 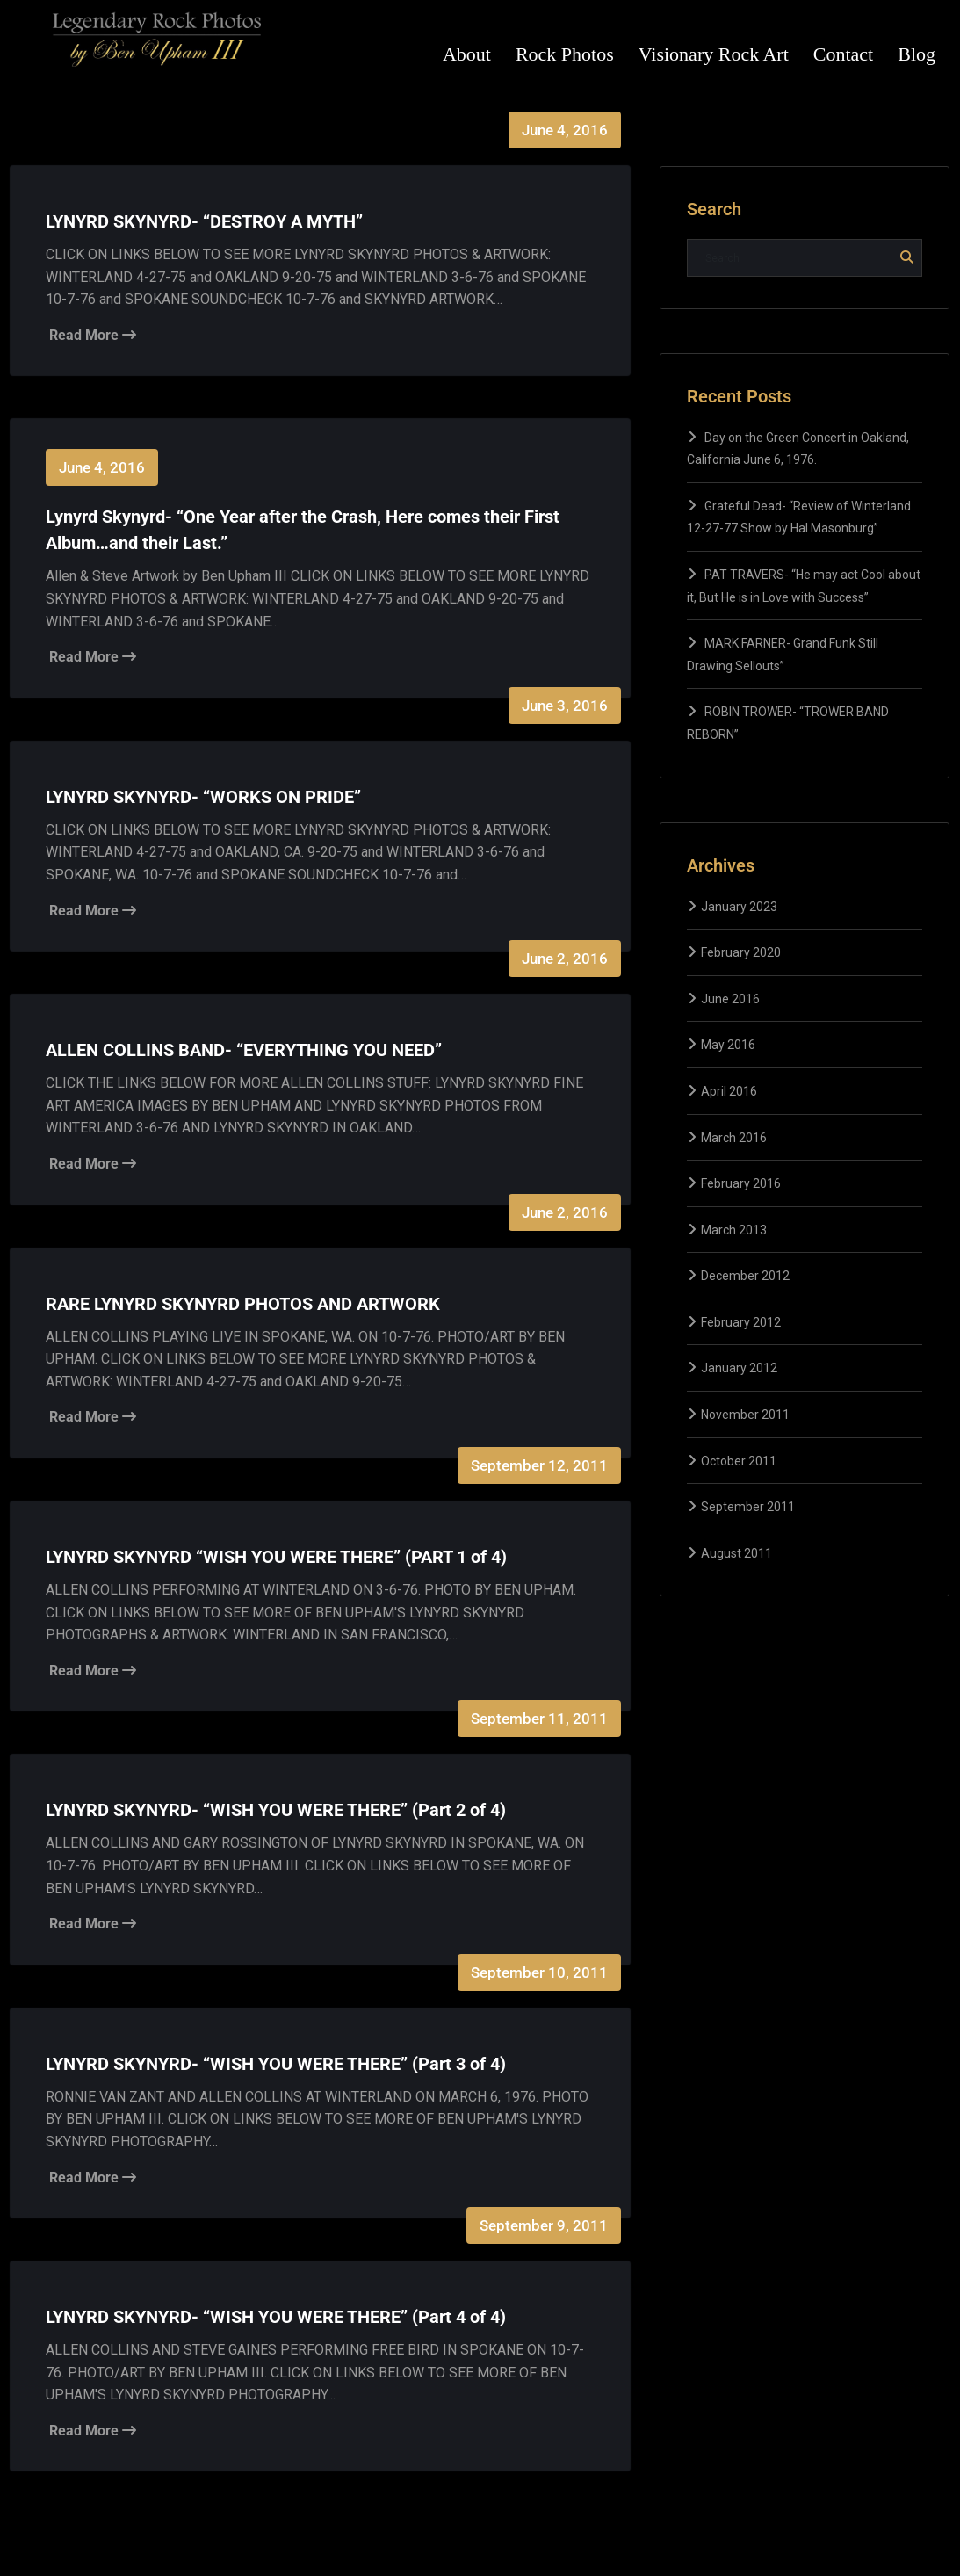 I want to click on March 2016, so click(x=734, y=1138).